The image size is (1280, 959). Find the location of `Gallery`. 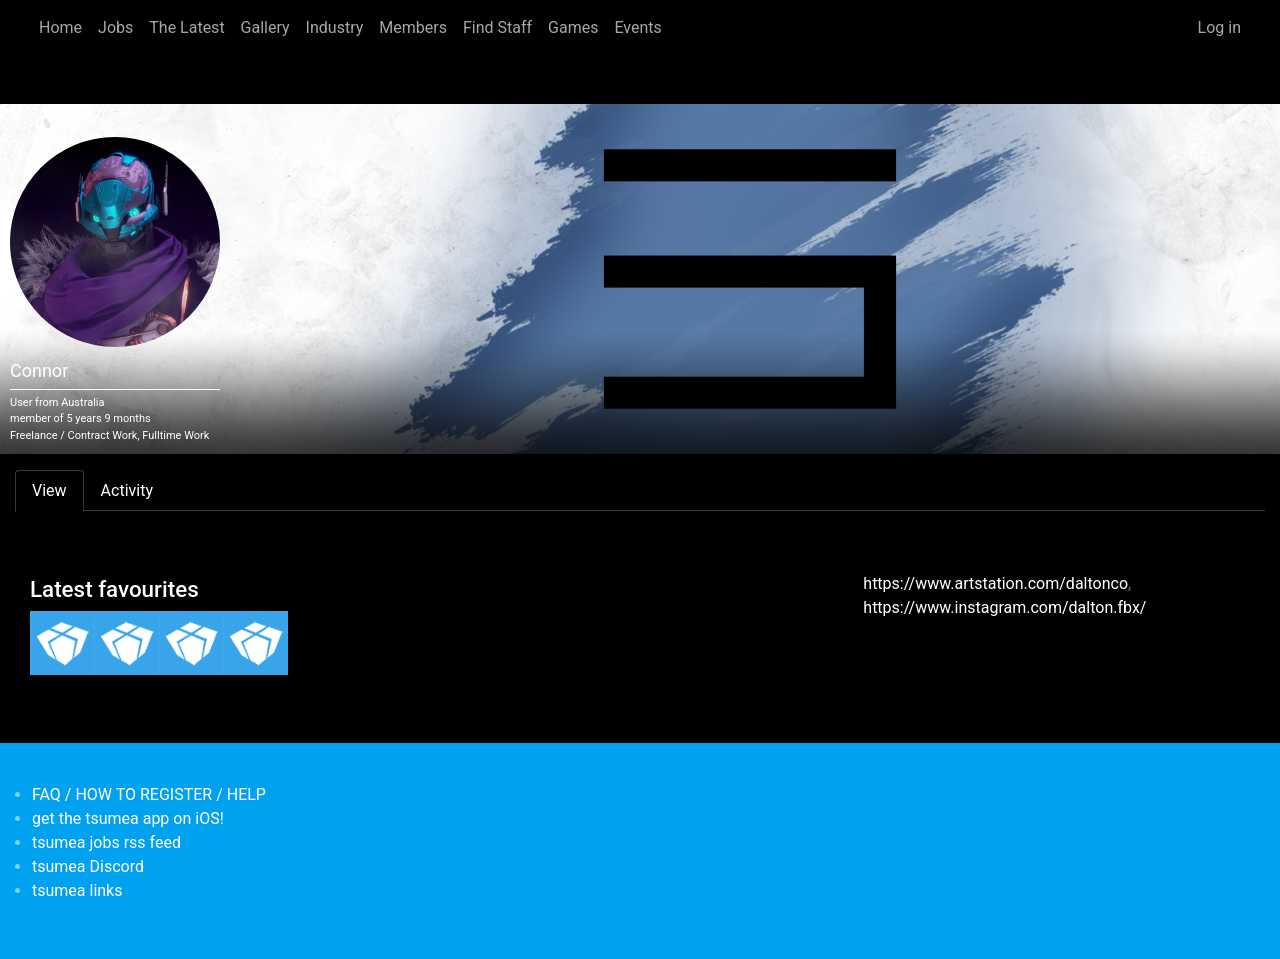

Gallery is located at coordinates (265, 27).